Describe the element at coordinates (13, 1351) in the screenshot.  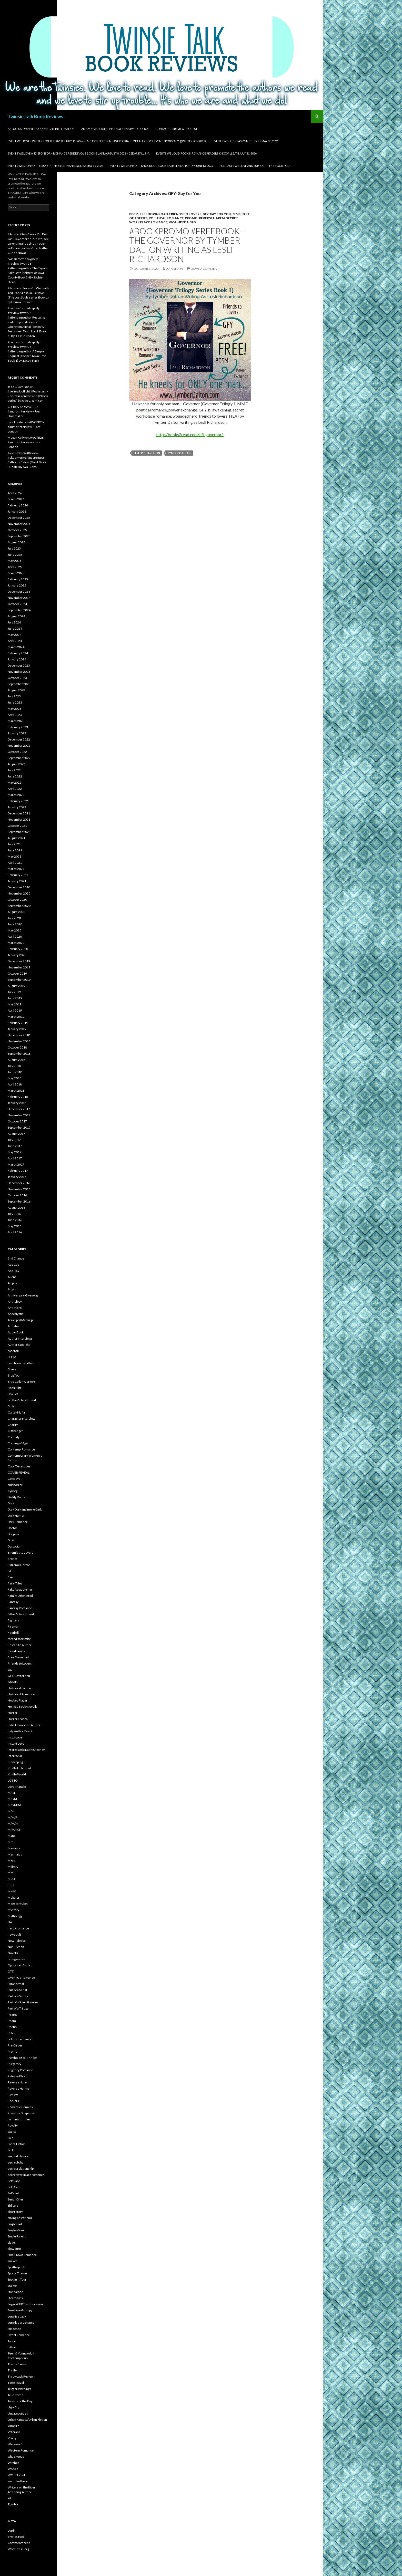
I see `baseball` at that location.